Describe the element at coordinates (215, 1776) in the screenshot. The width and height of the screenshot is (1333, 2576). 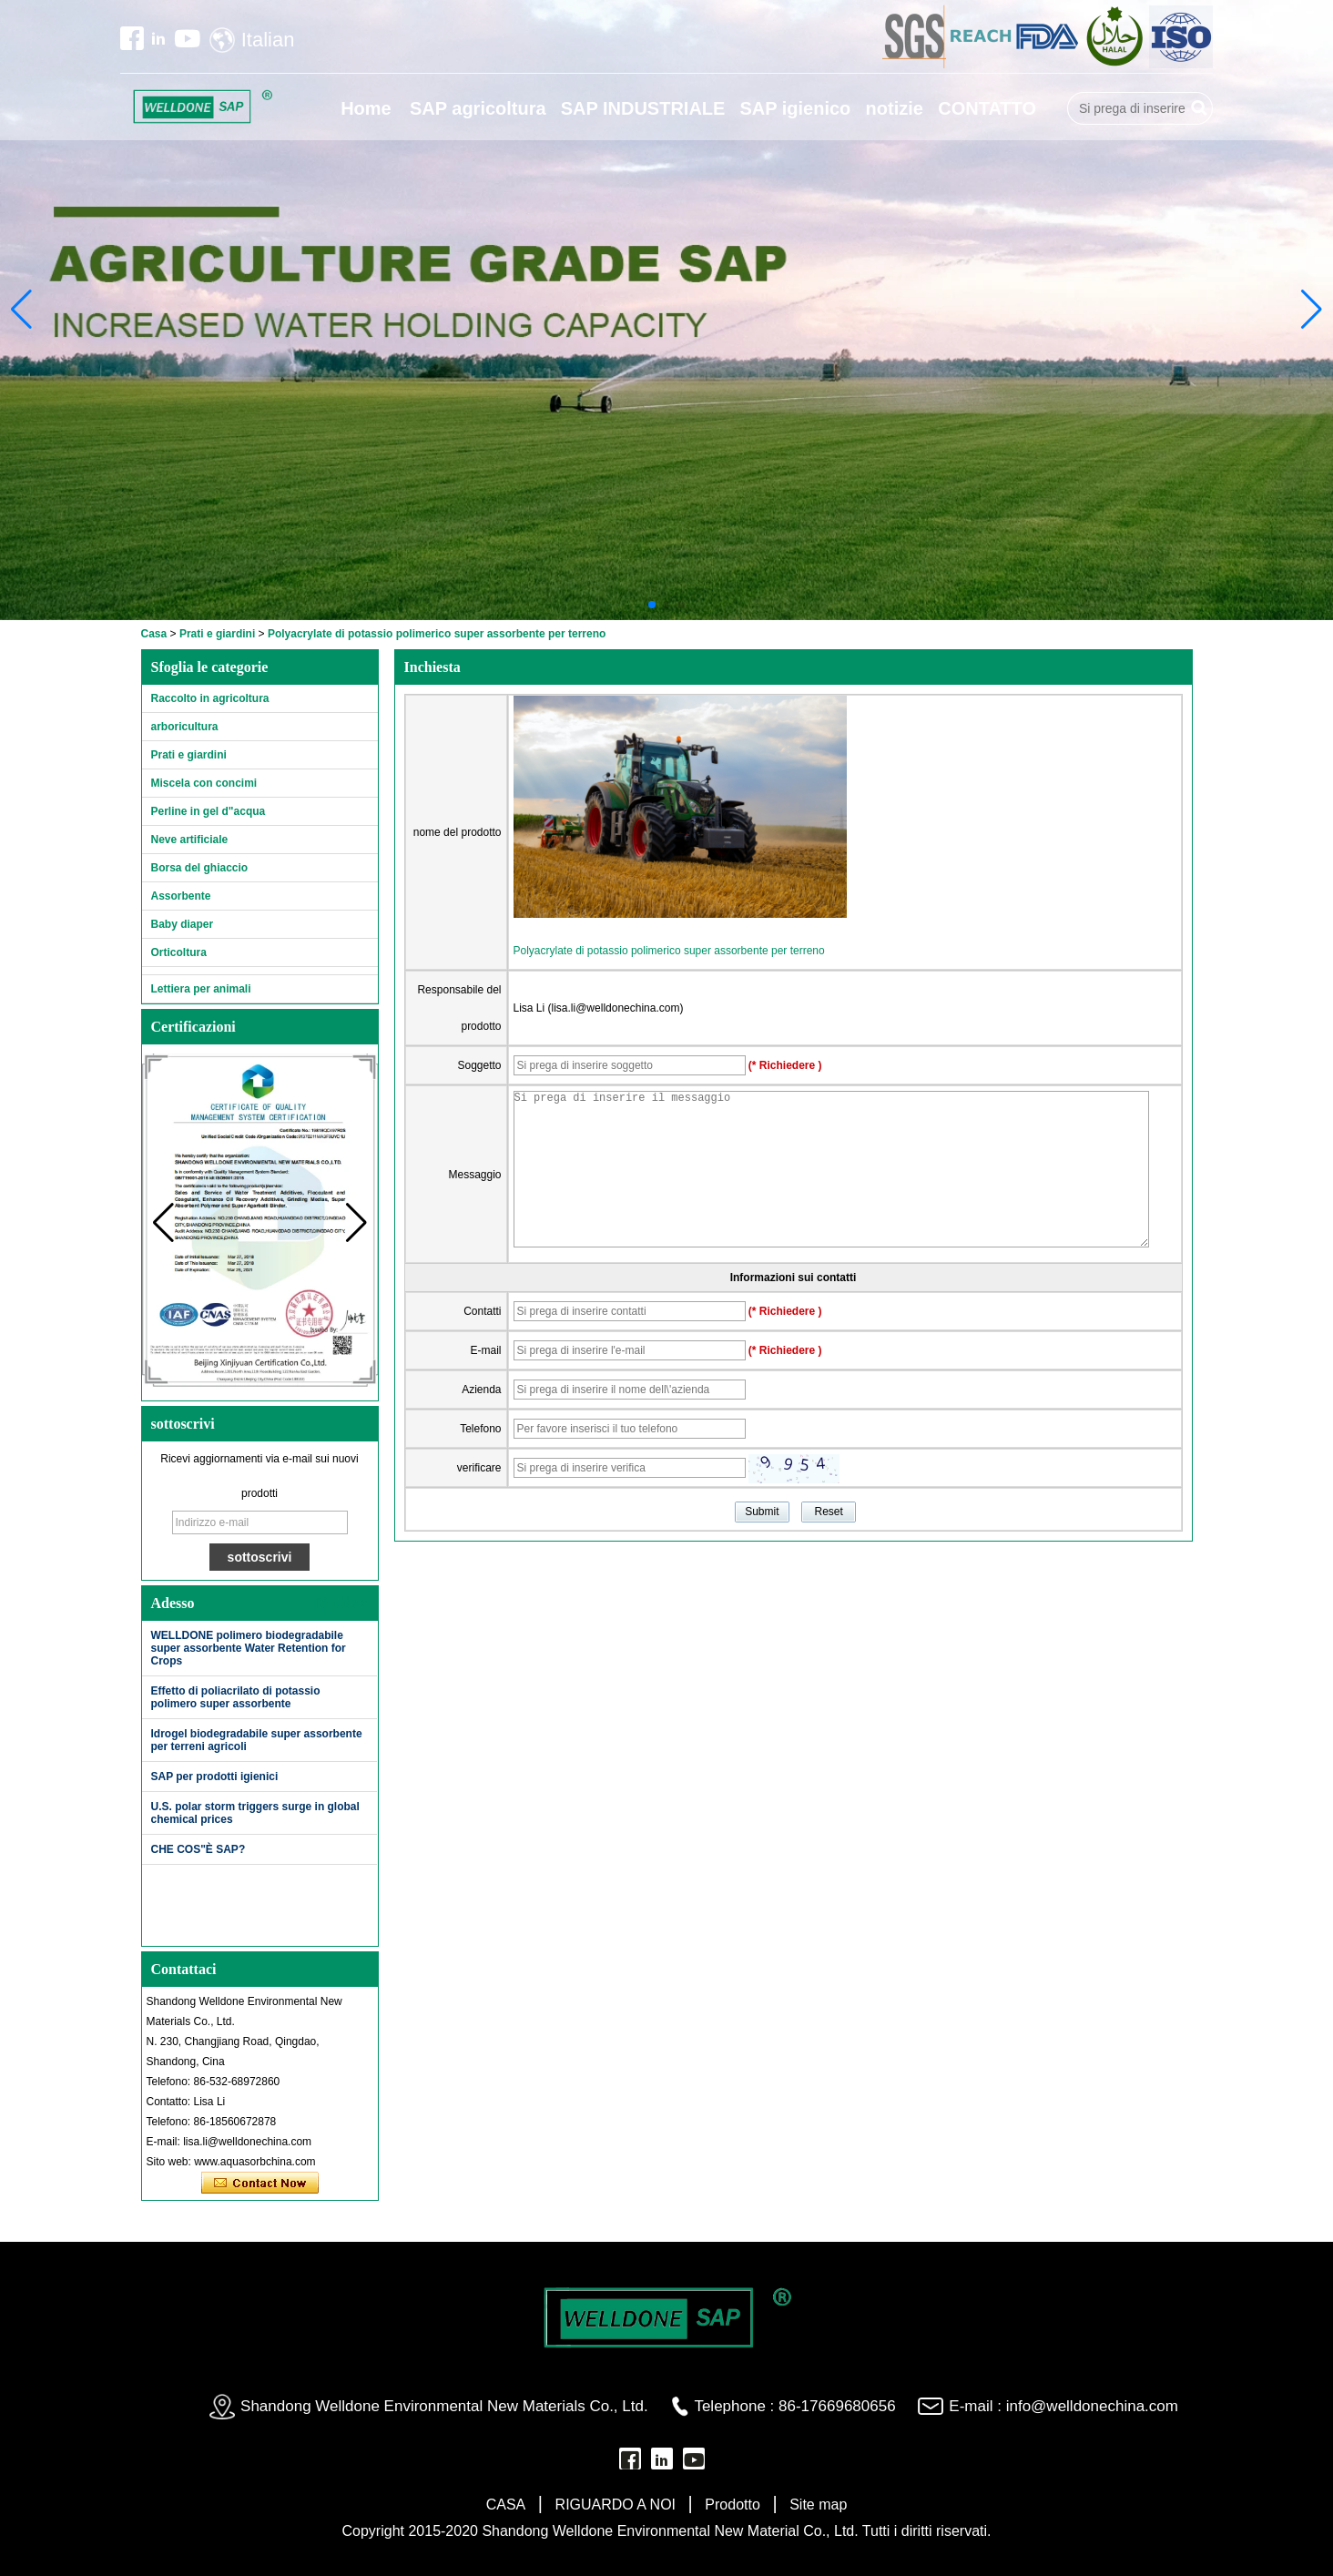
I see `SAP per prodotti igienici` at that location.